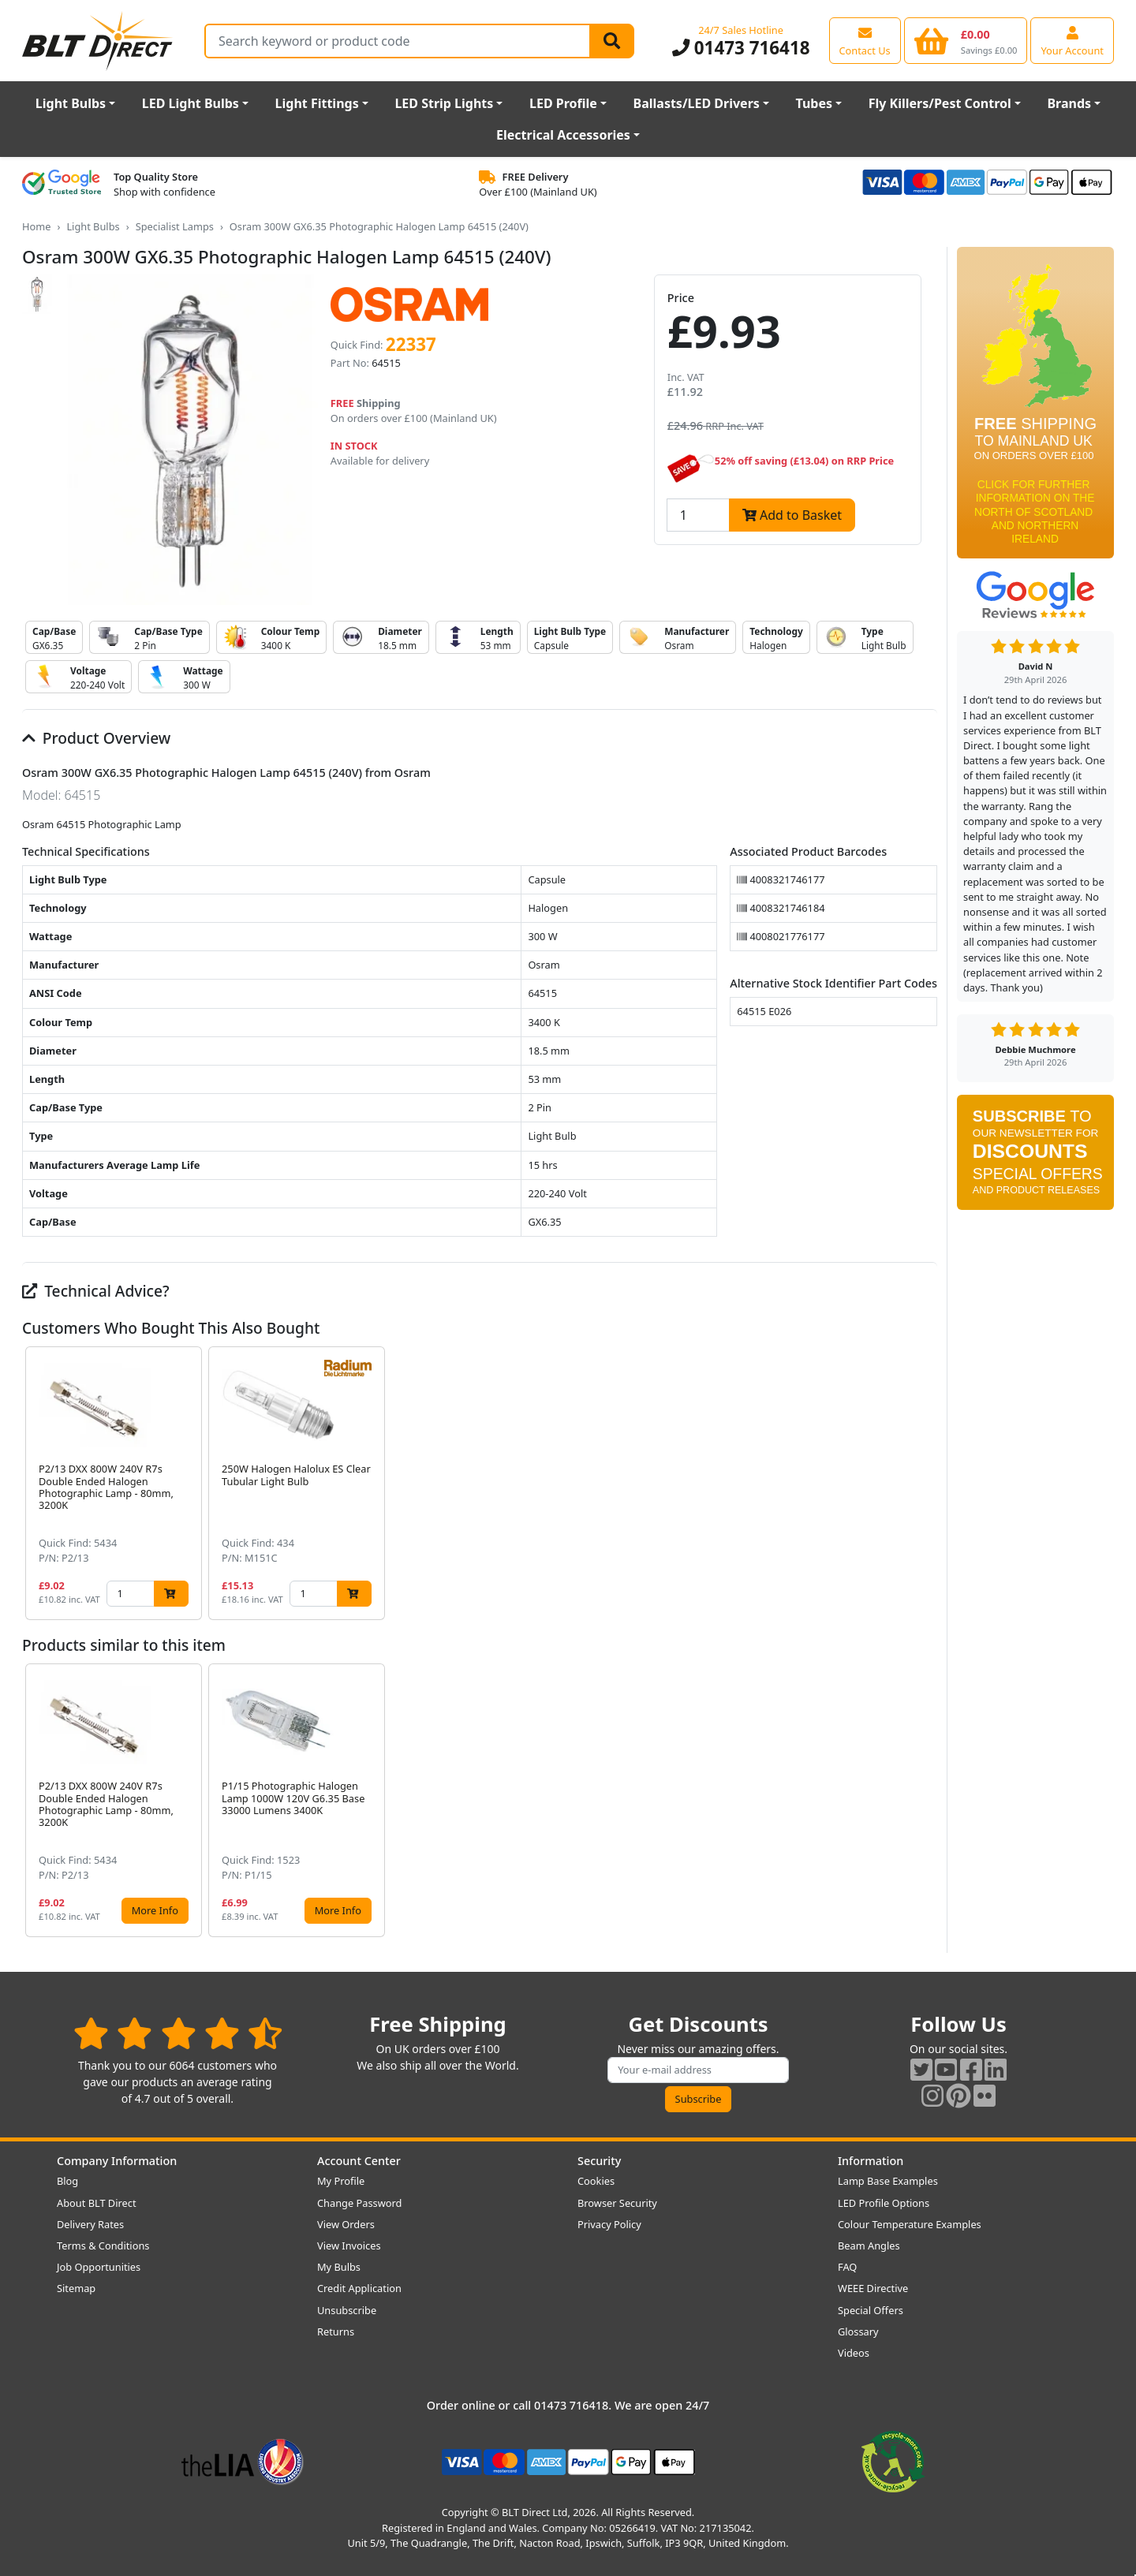  What do you see at coordinates (696, 103) in the screenshot?
I see `Ballasts/LED Drivers` at bounding box center [696, 103].